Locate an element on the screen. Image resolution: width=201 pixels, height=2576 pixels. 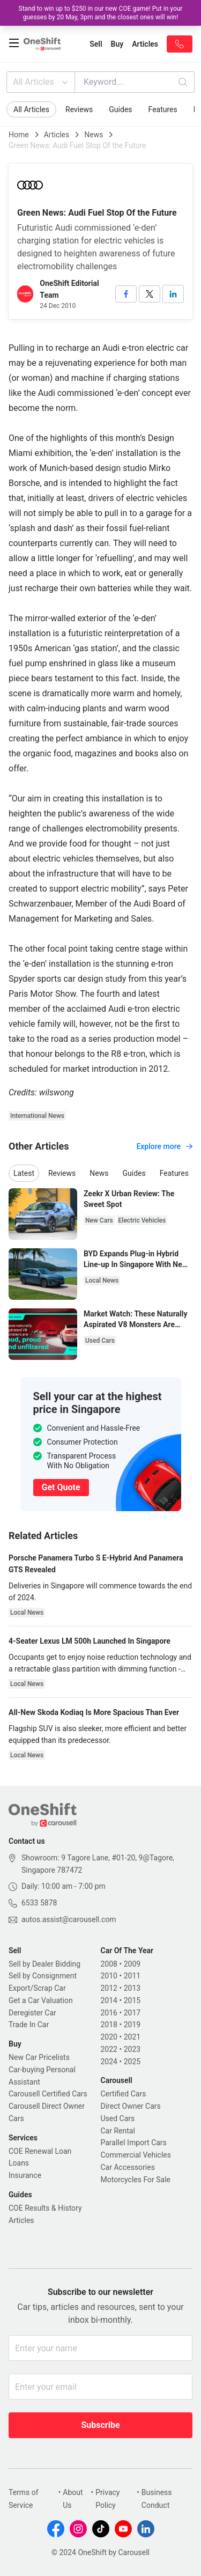
Trade In Car is located at coordinates (29, 2024).